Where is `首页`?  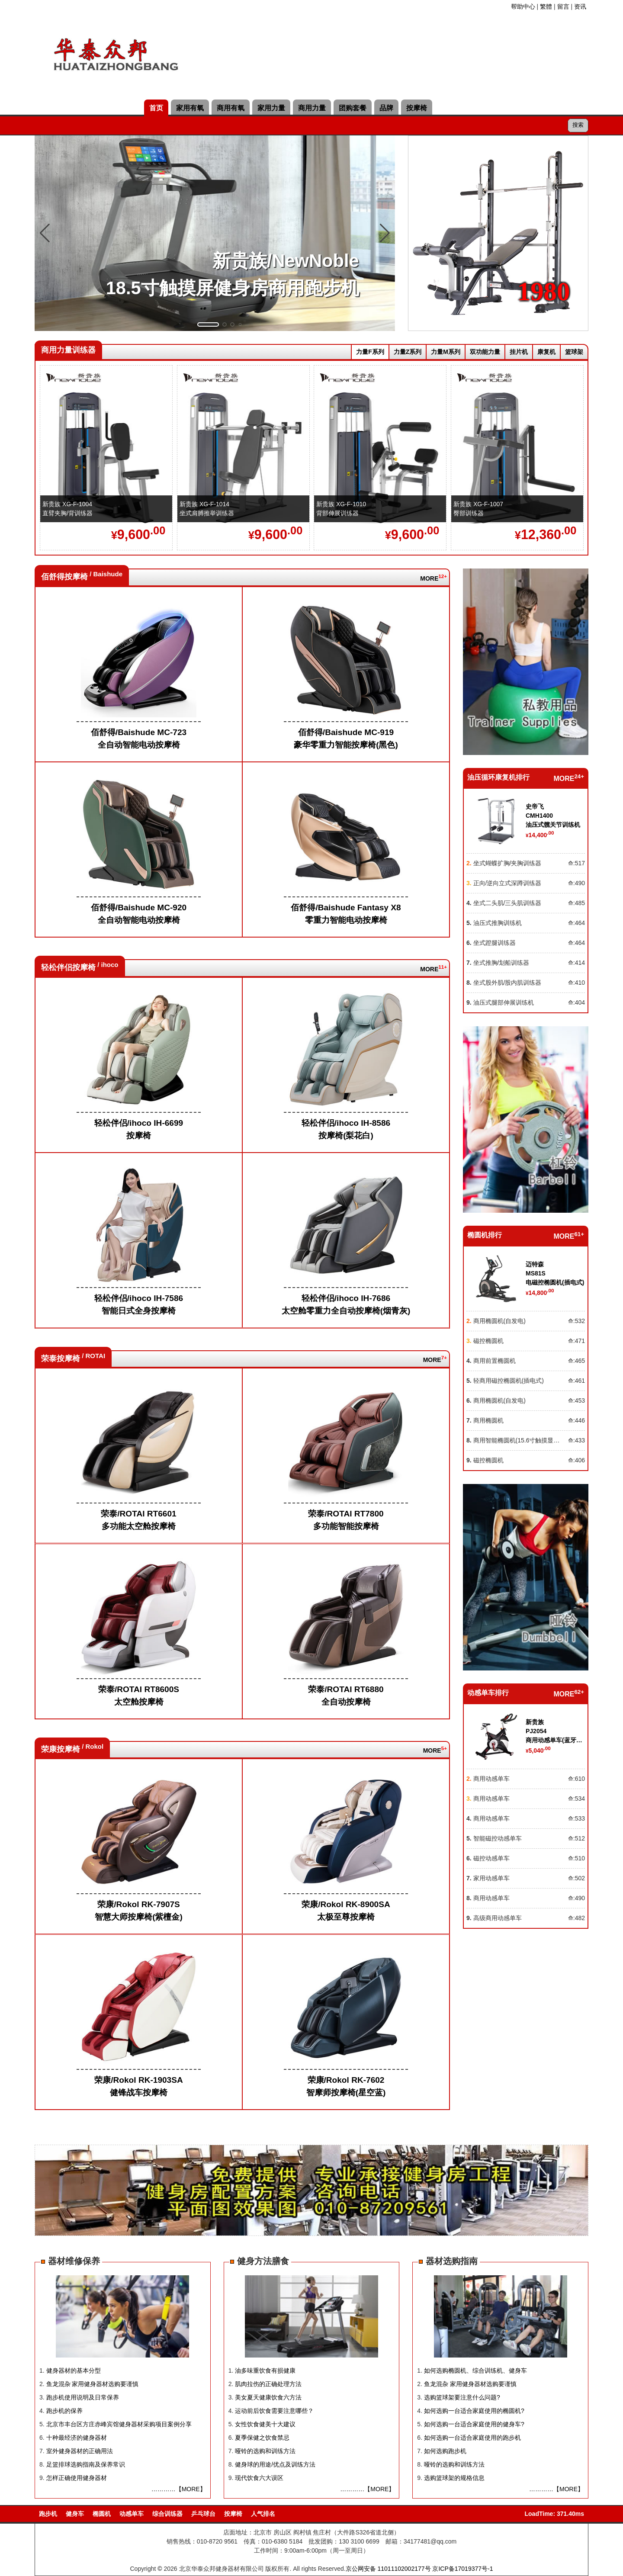
首页 is located at coordinates (156, 108).